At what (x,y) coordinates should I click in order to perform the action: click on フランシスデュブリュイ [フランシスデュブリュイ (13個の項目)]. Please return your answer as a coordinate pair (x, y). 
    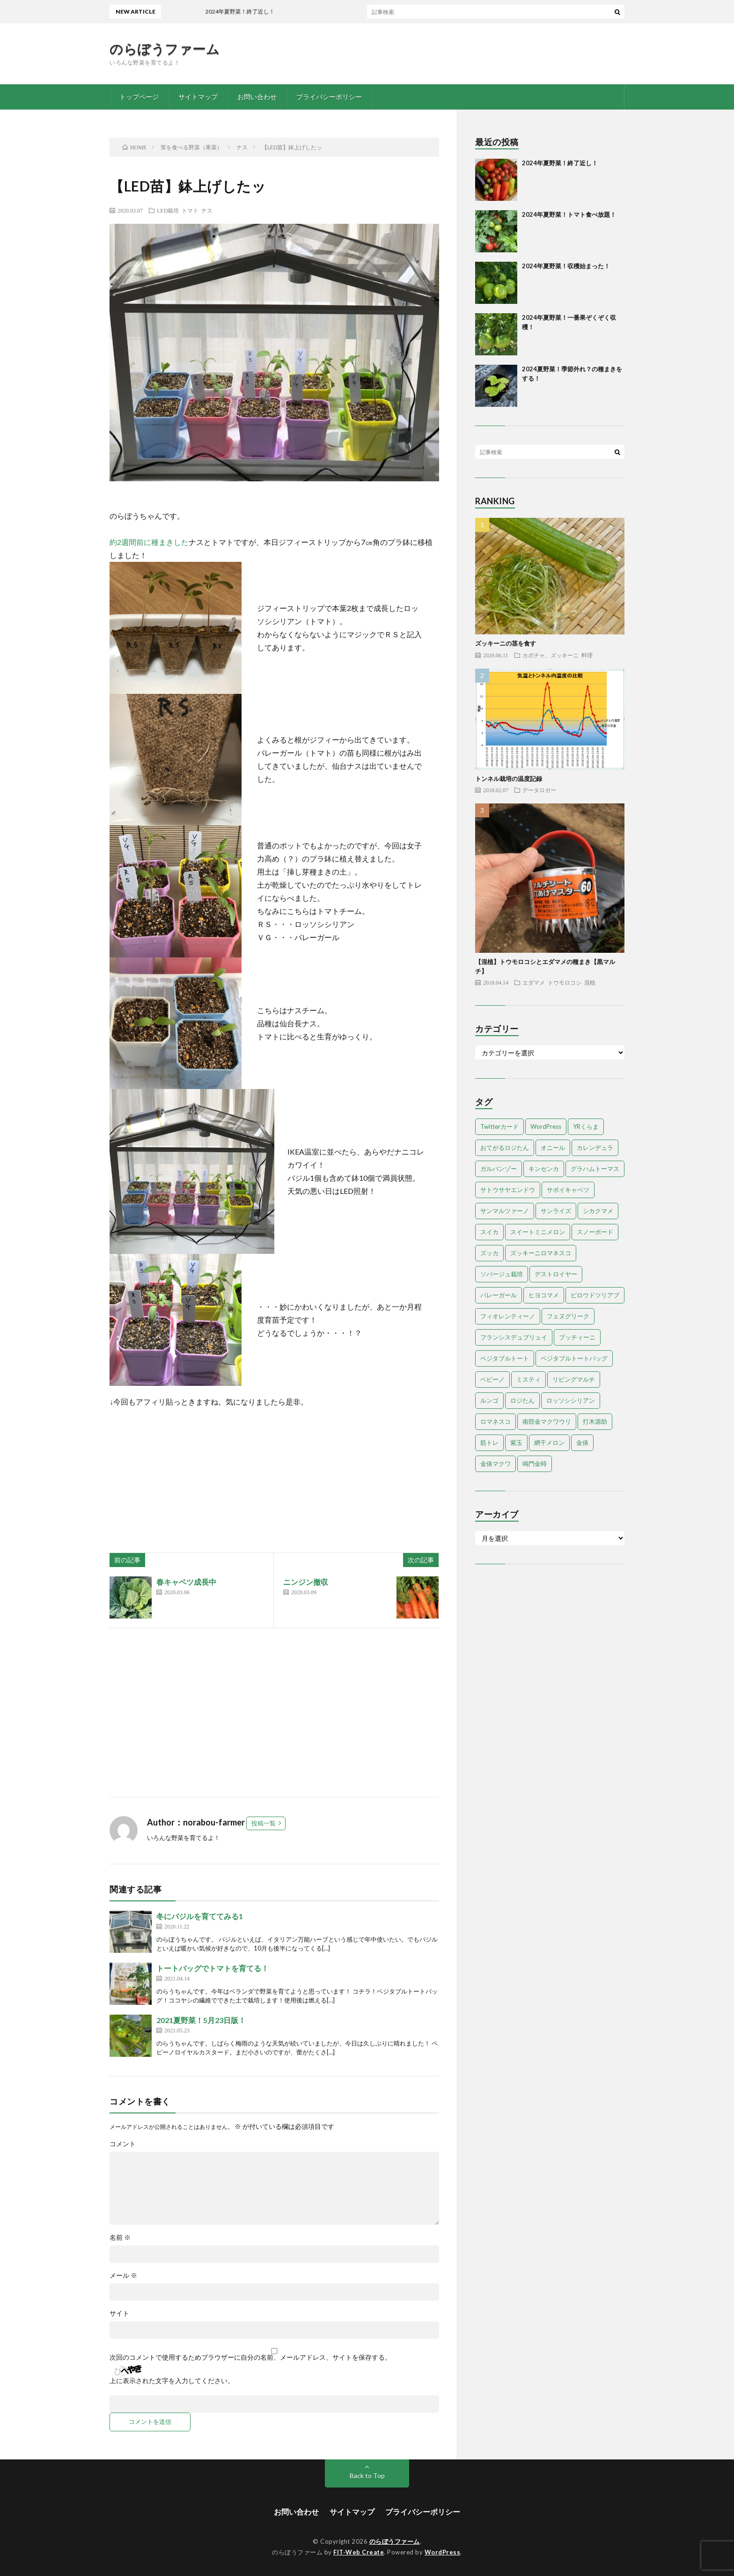
    Looking at the image, I should click on (513, 1337).